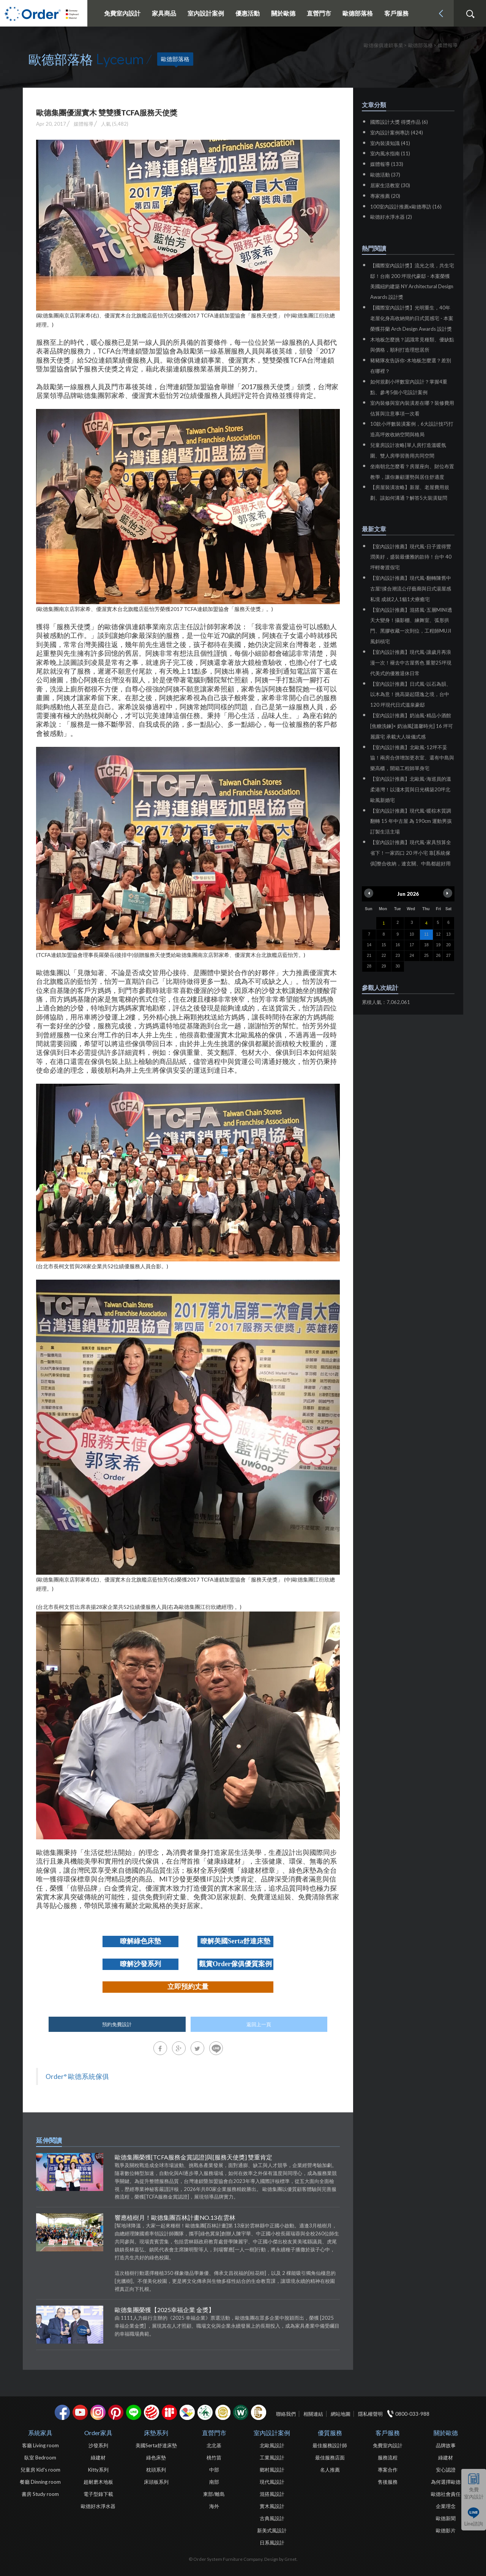 This screenshot has height=2576, width=486. What do you see at coordinates (214, 2445) in the screenshot?
I see `北北基` at bounding box center [214, 2445].